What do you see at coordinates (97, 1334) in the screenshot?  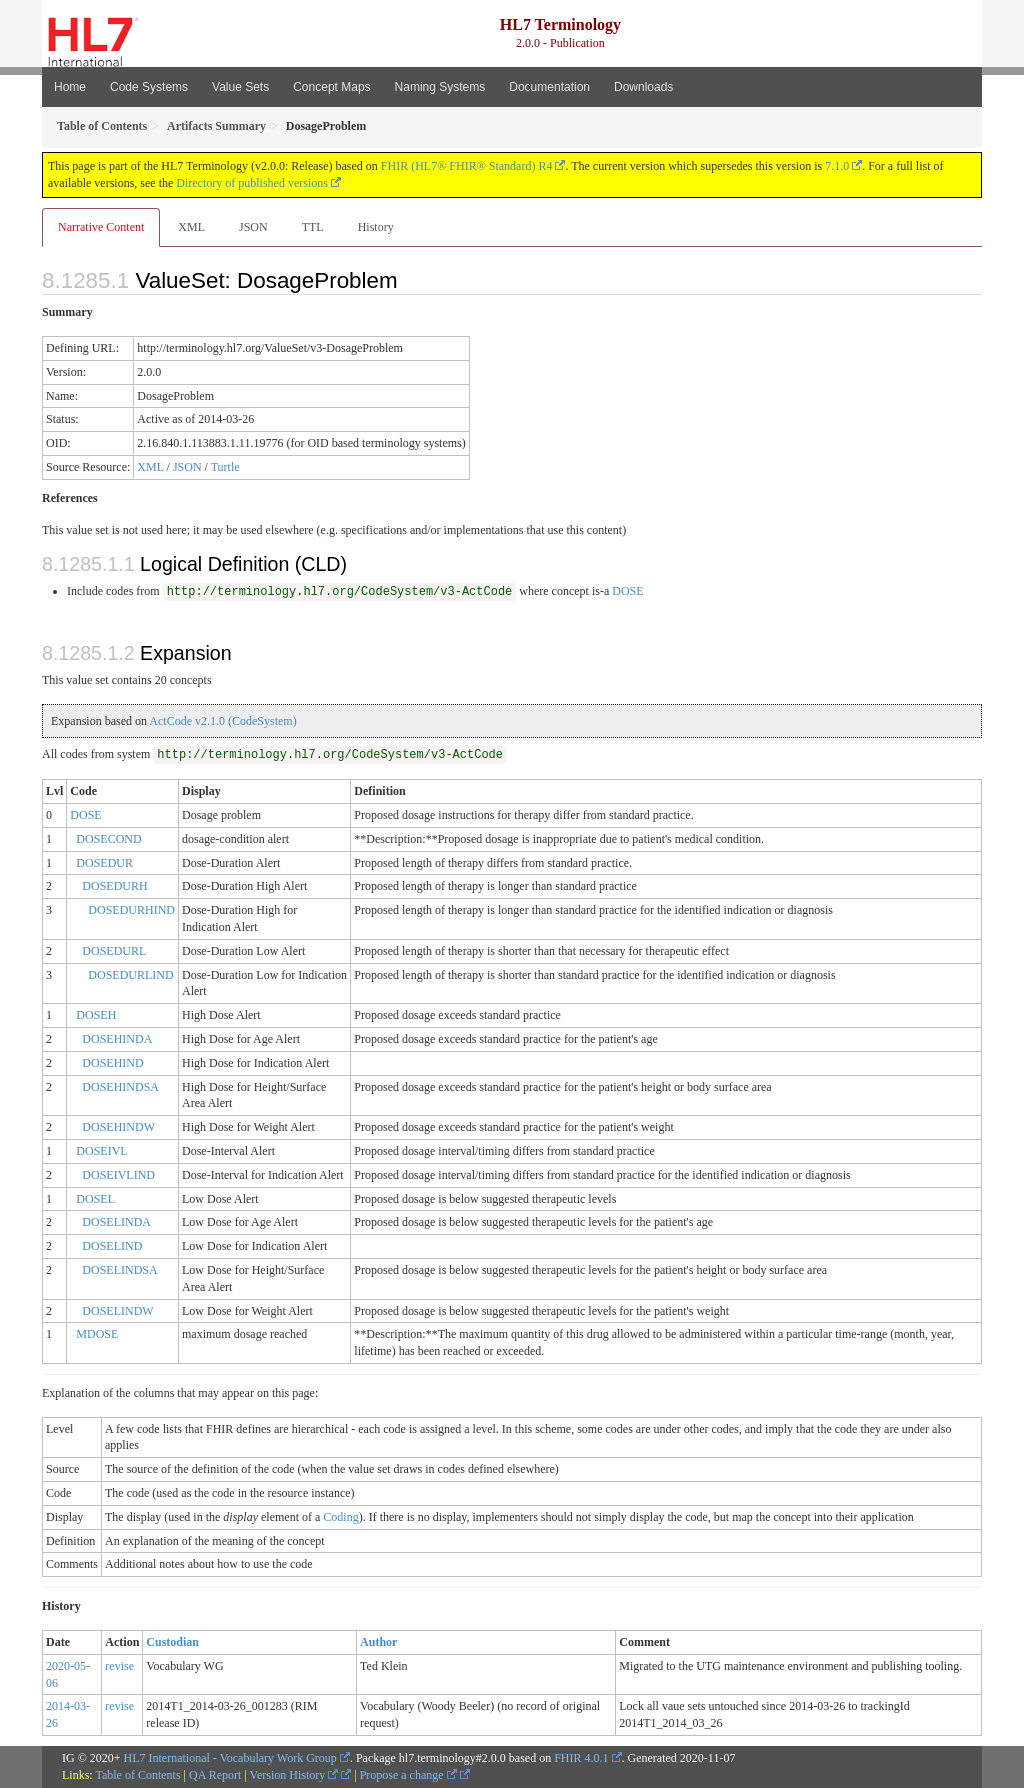 I see `MDOSE` at bounding box center [97, 1334].